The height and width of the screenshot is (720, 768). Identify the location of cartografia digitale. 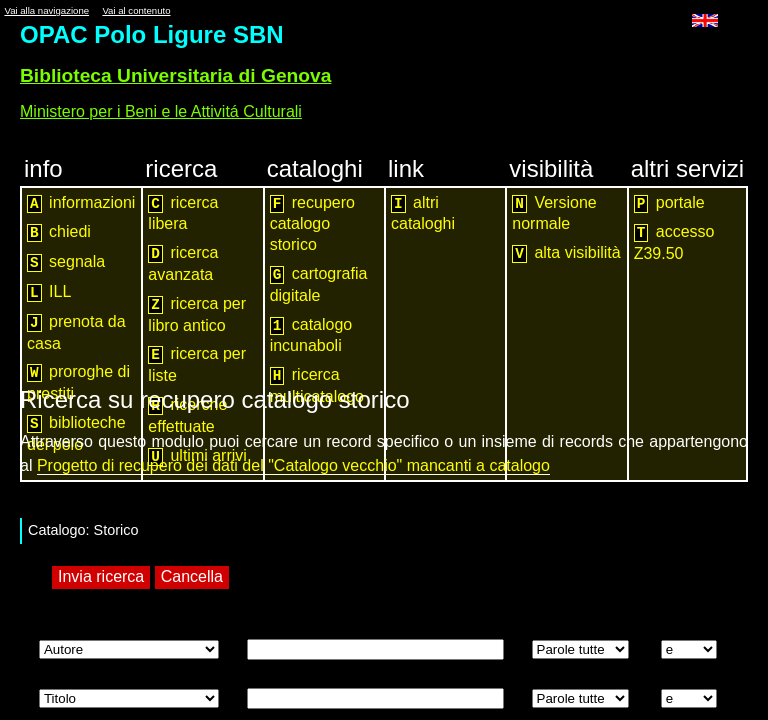
(319, 284).